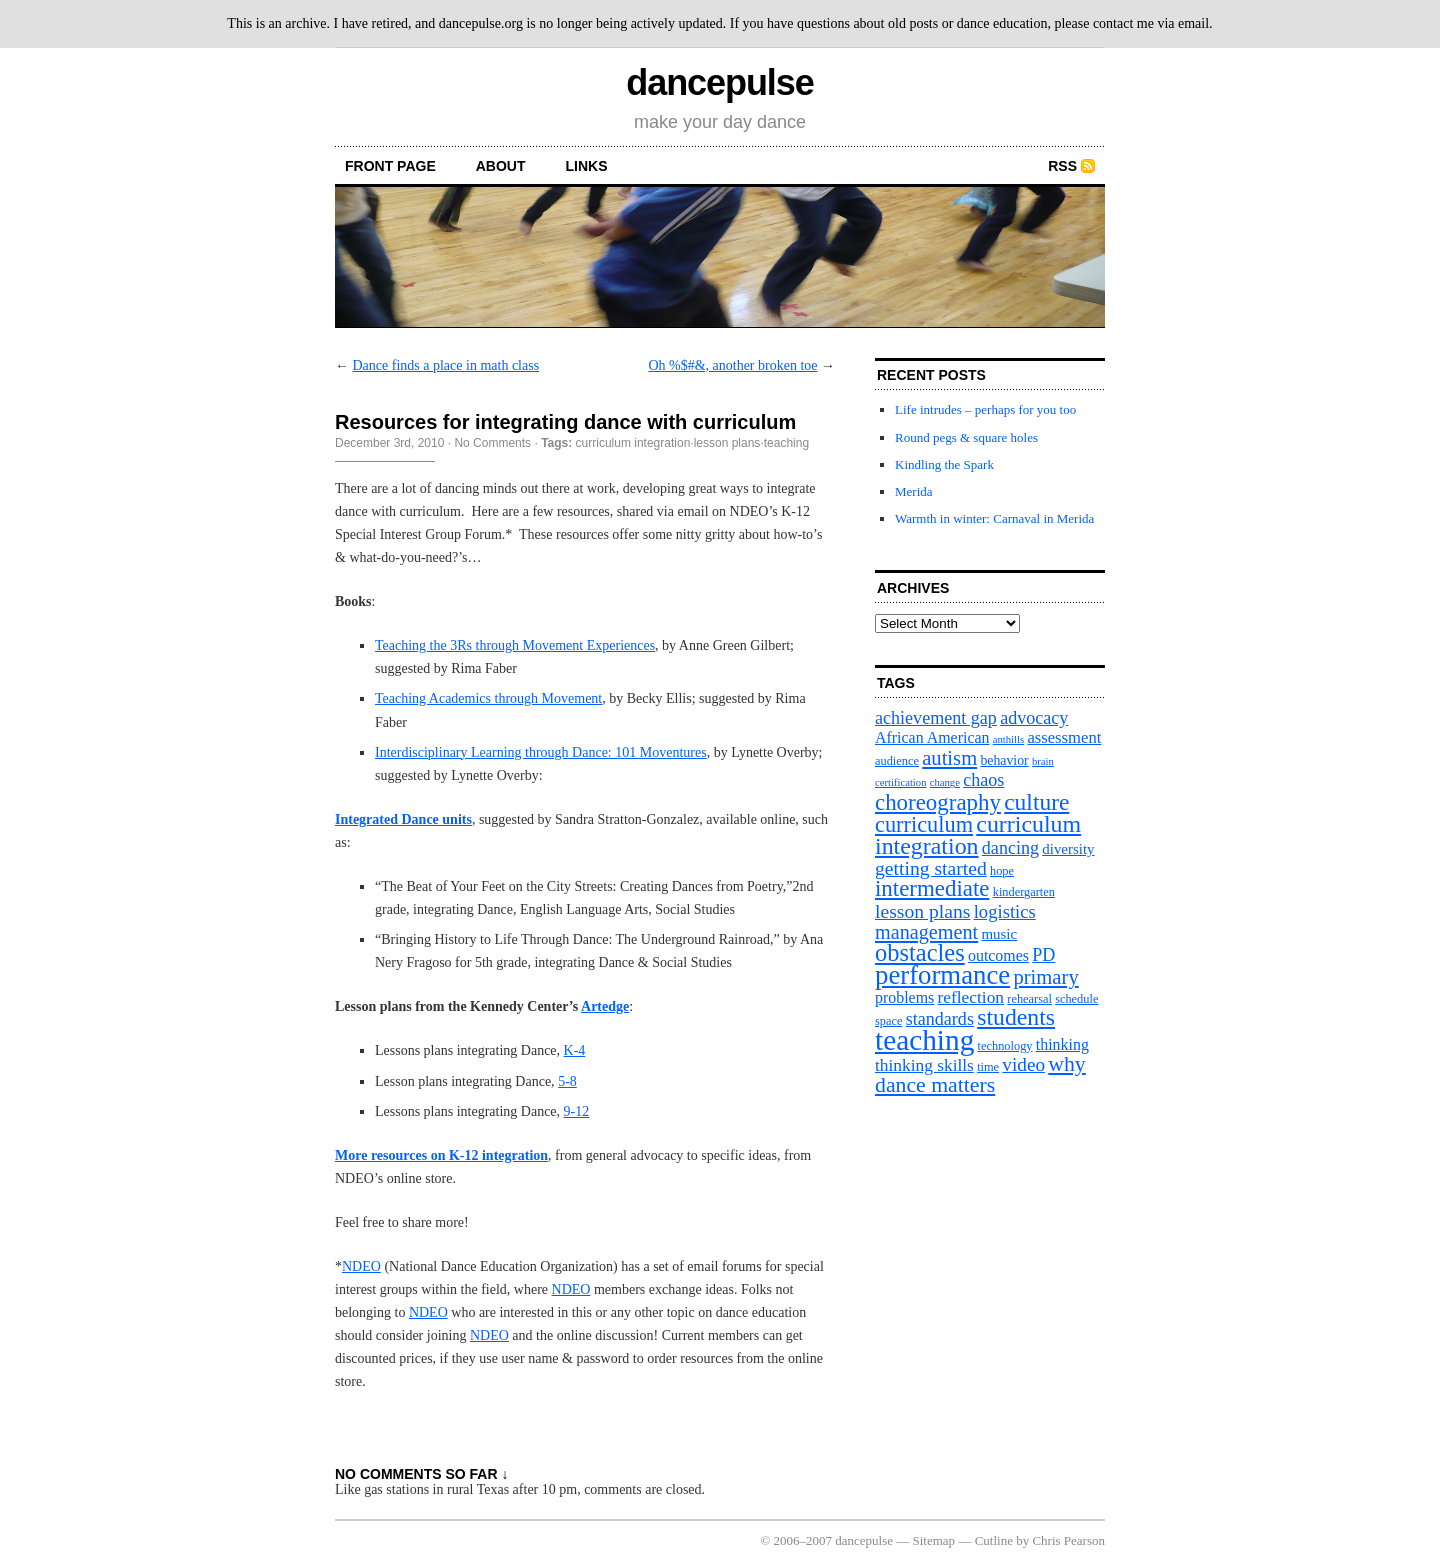 The height and width of the screenshot is (1561, 1440). Describe the element at coordinates (934, 1540) in the screenshot. I see `Sitemap` at that location.